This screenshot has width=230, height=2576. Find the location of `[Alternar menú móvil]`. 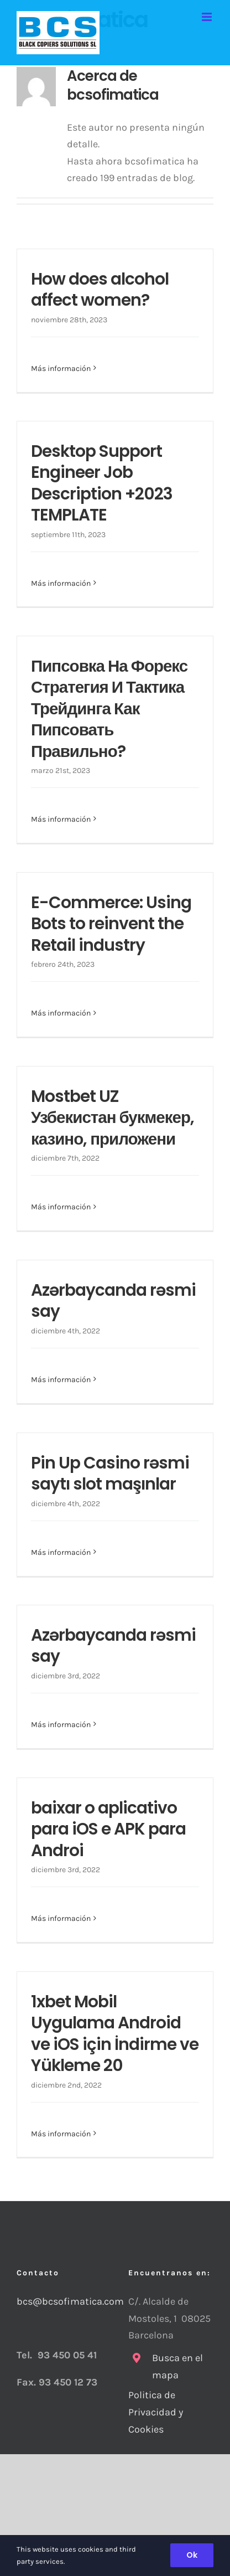

[Alternar menú móvil] is located at coordinates (207, 17).